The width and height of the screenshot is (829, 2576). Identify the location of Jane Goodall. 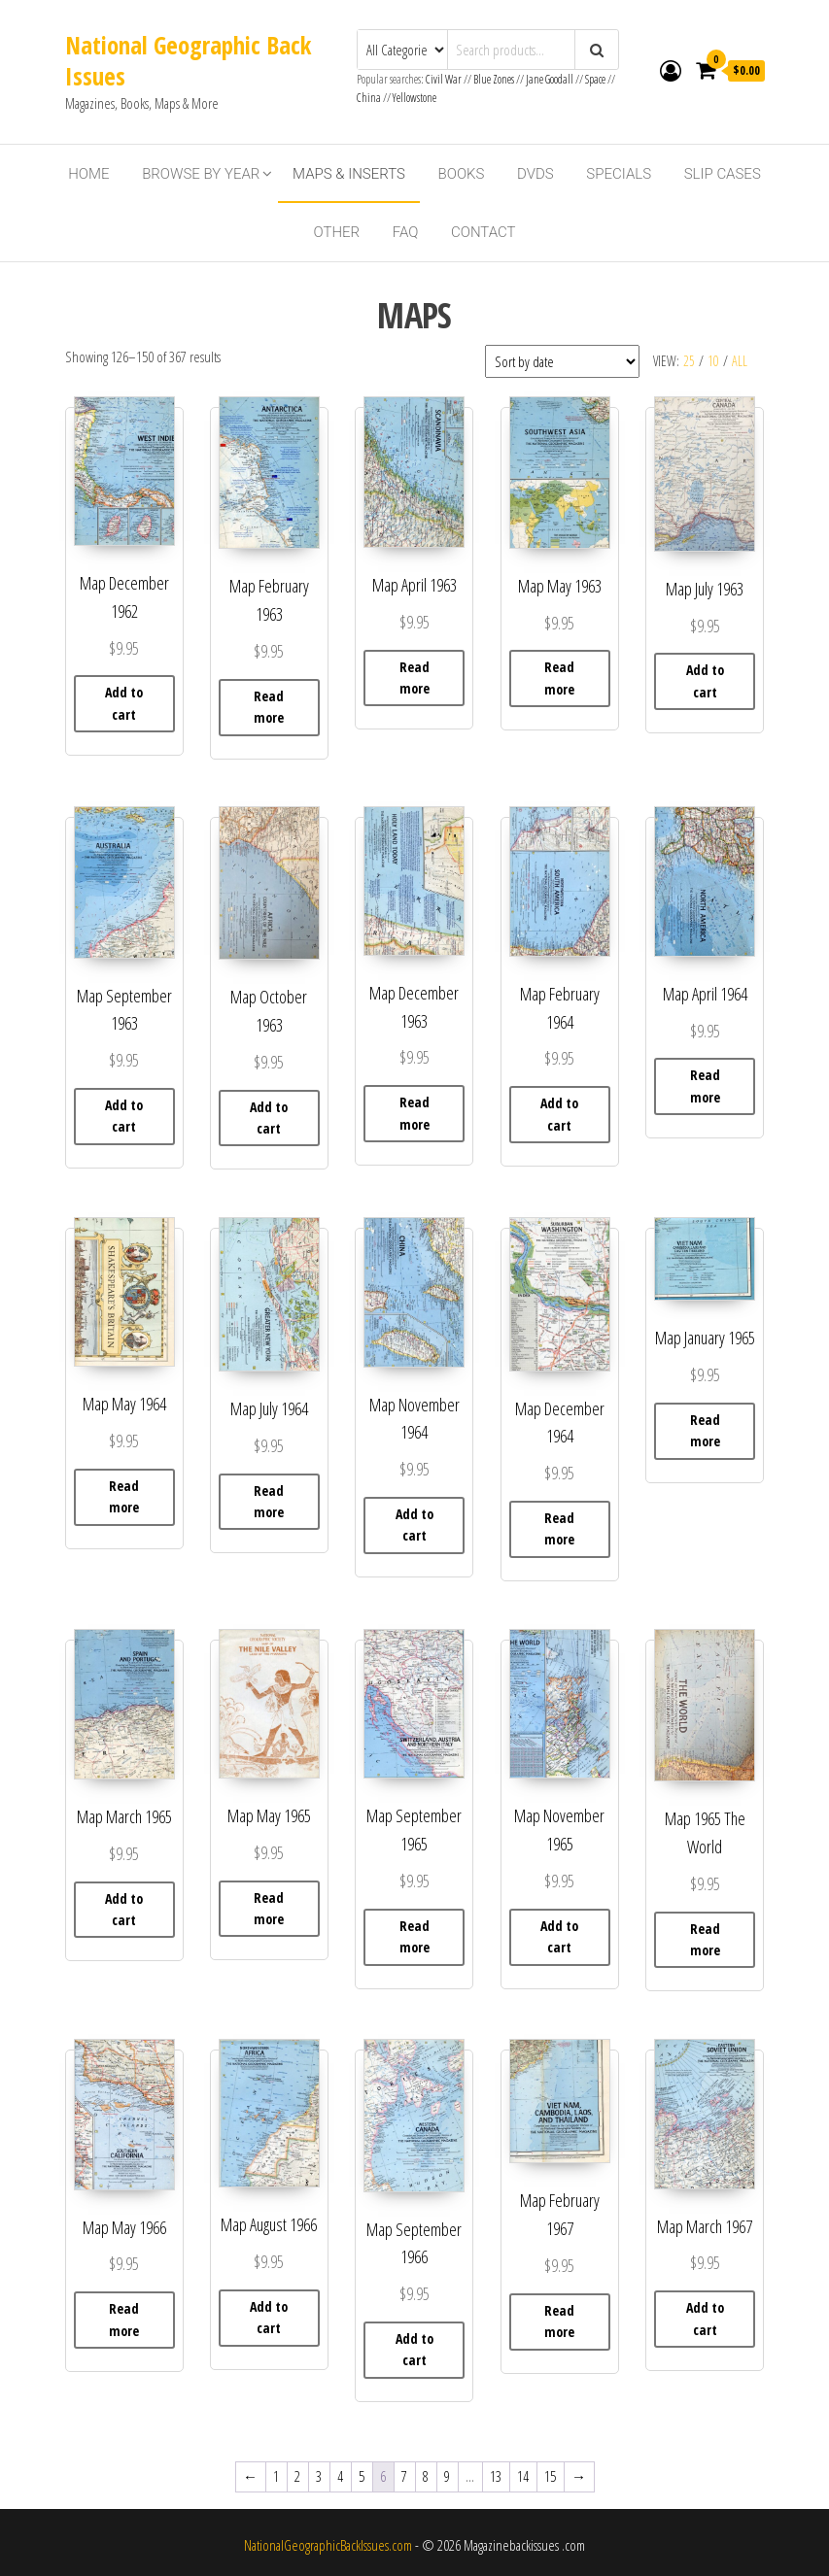
(549, 79).